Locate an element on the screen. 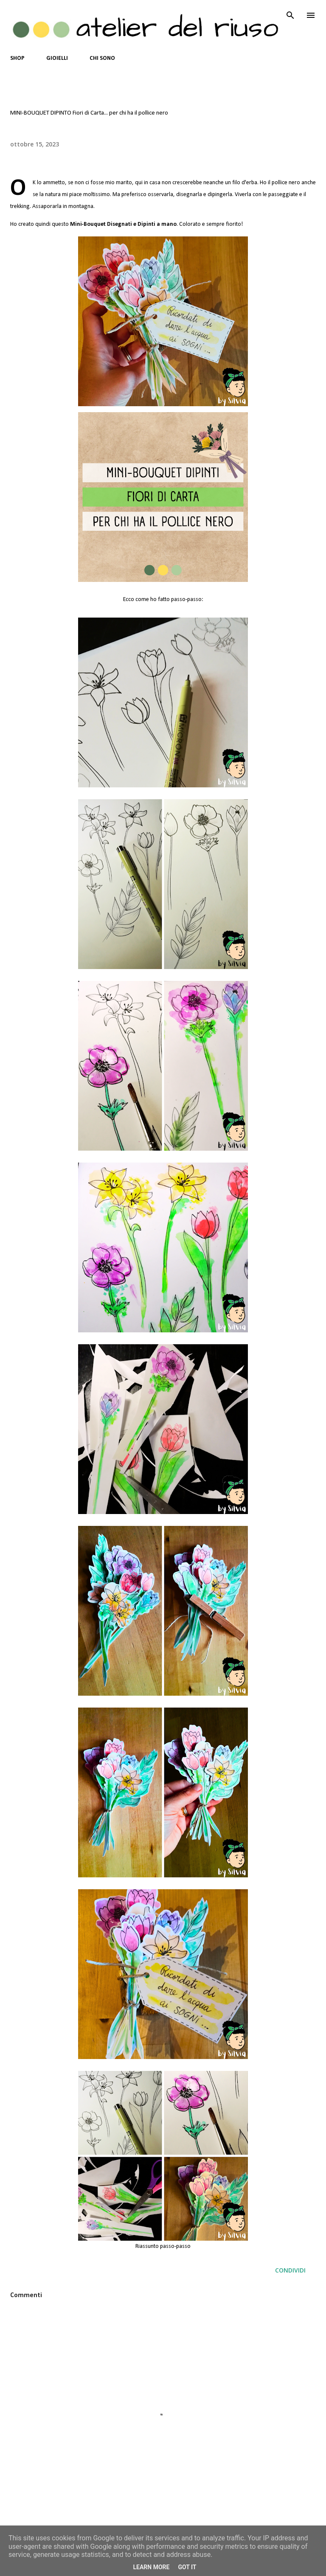 This screenshot has width=326, height=2576. Condividi [button] is located at coordinates (290, 2270).